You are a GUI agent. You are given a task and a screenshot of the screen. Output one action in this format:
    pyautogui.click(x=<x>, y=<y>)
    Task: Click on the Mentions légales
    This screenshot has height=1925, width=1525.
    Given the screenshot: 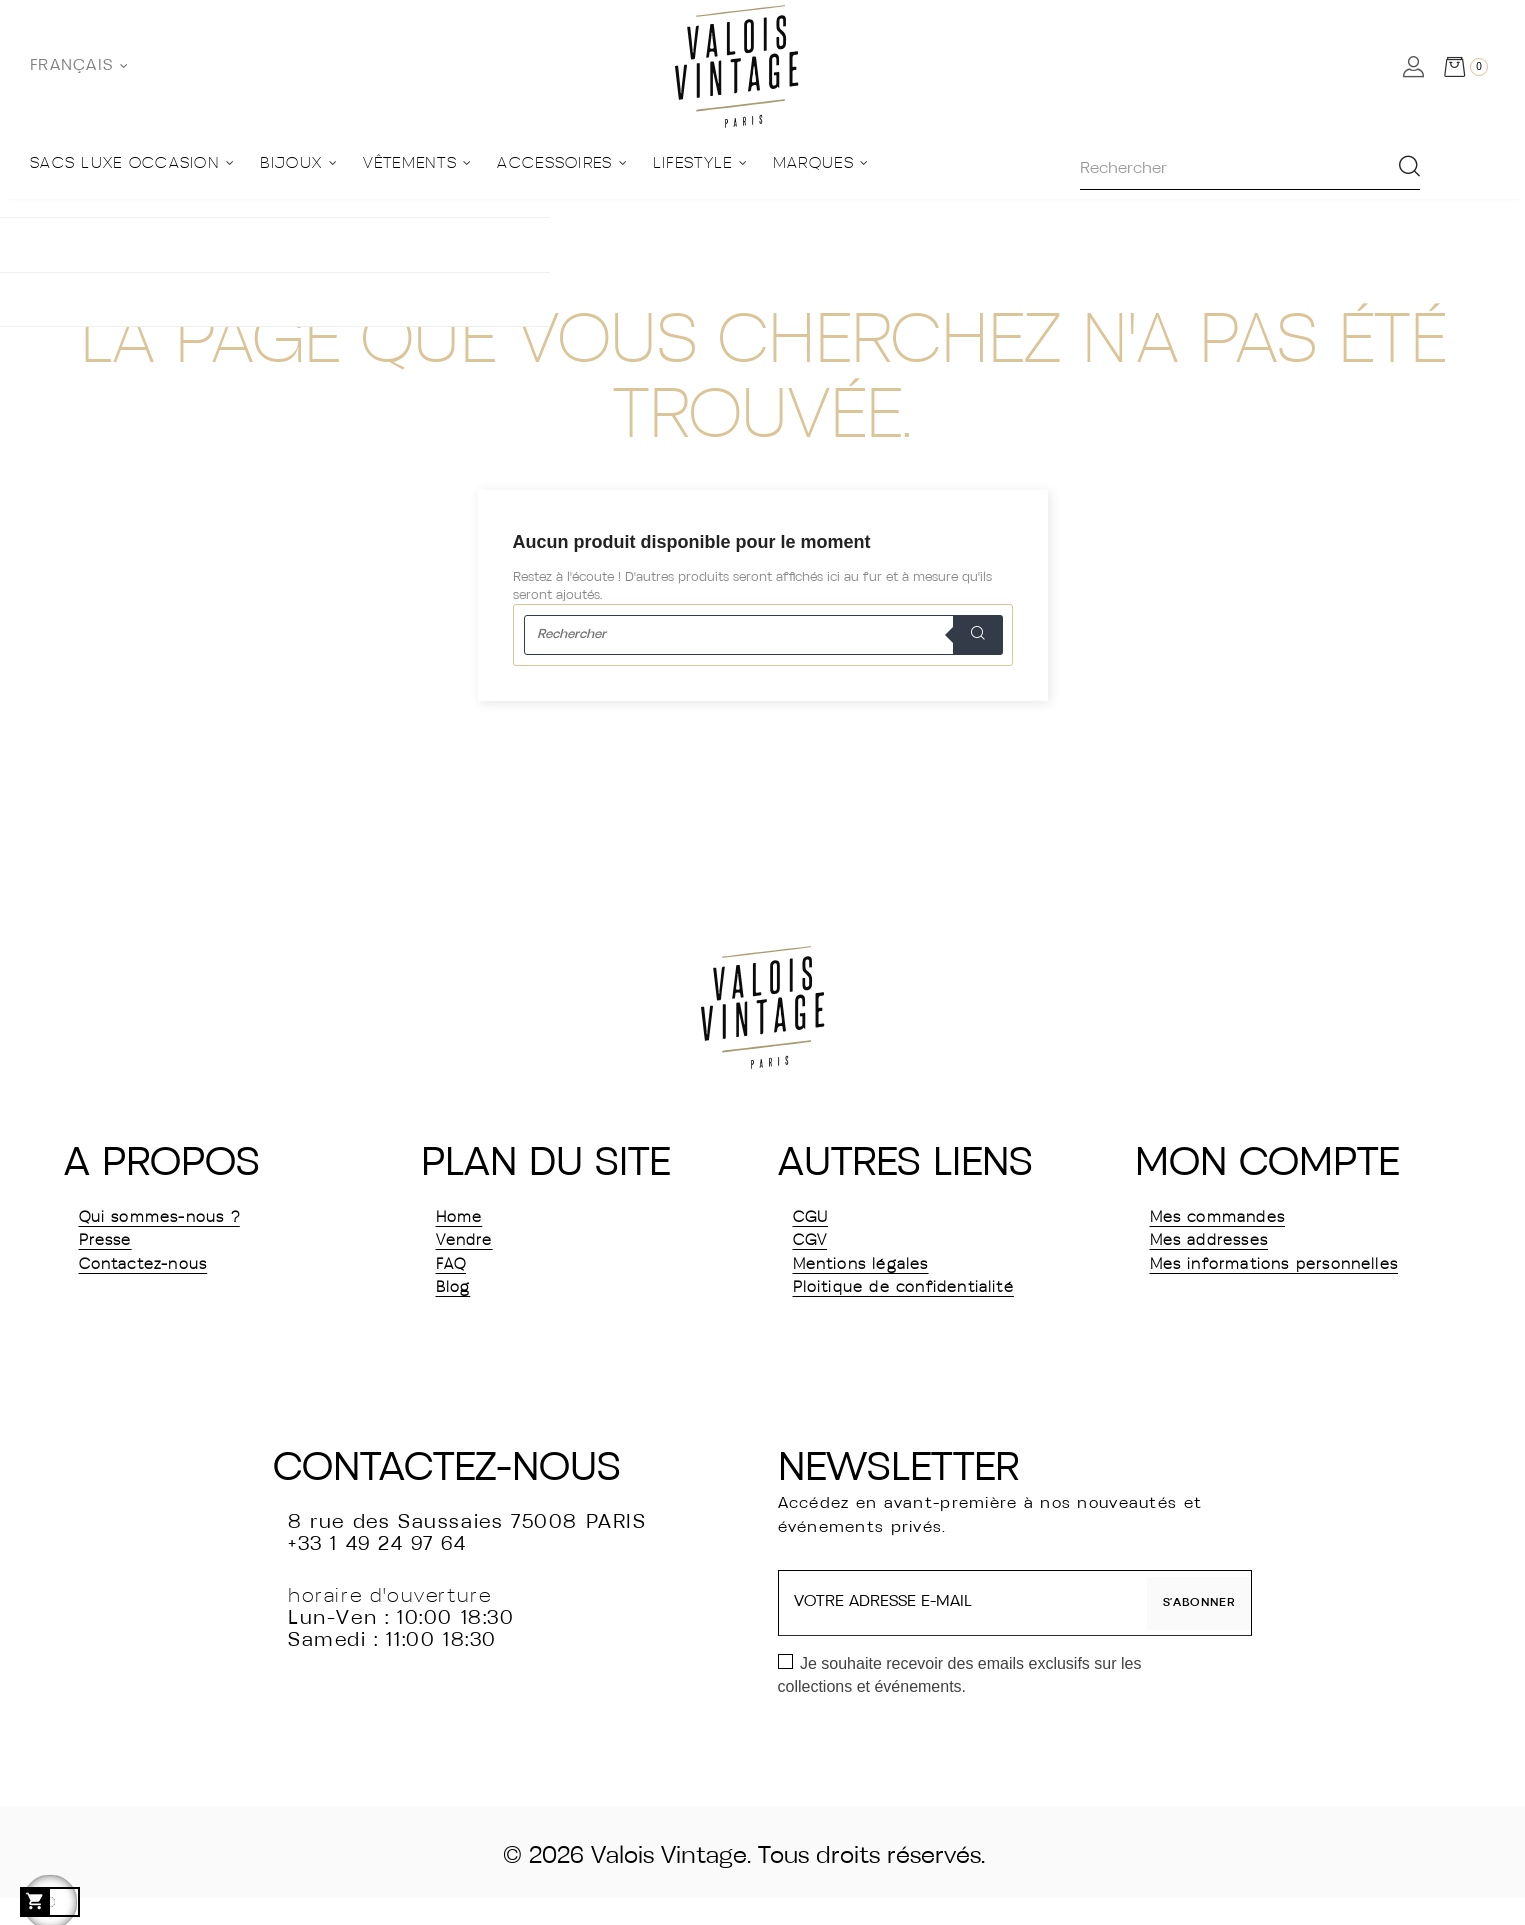 What is the action you would take?
    pyautogui.click(x=881, y=1282)
    